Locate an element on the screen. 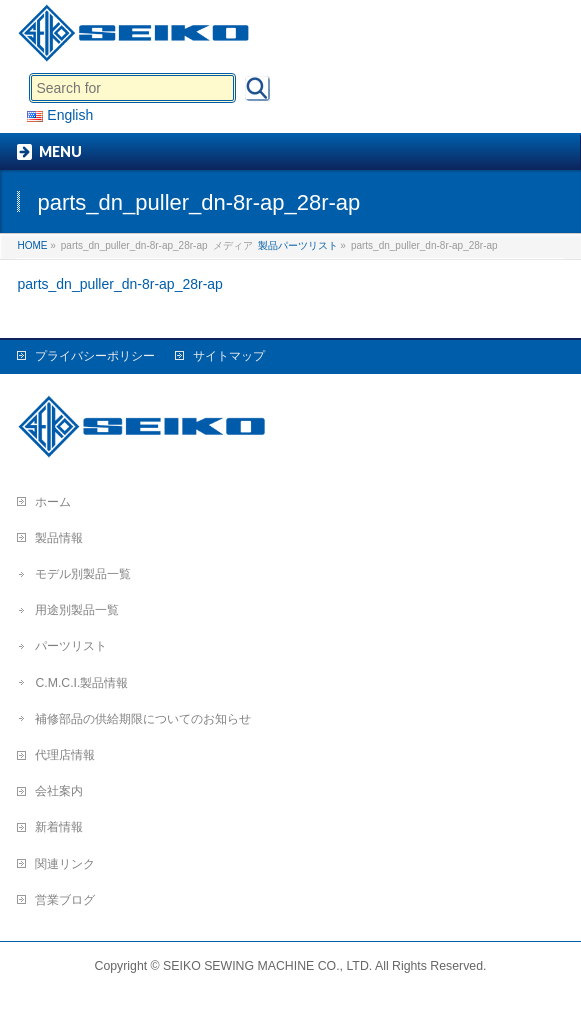 The height and width of the screenshot is (1015, 581). 会社案内 is located at coordinates (59, 791).